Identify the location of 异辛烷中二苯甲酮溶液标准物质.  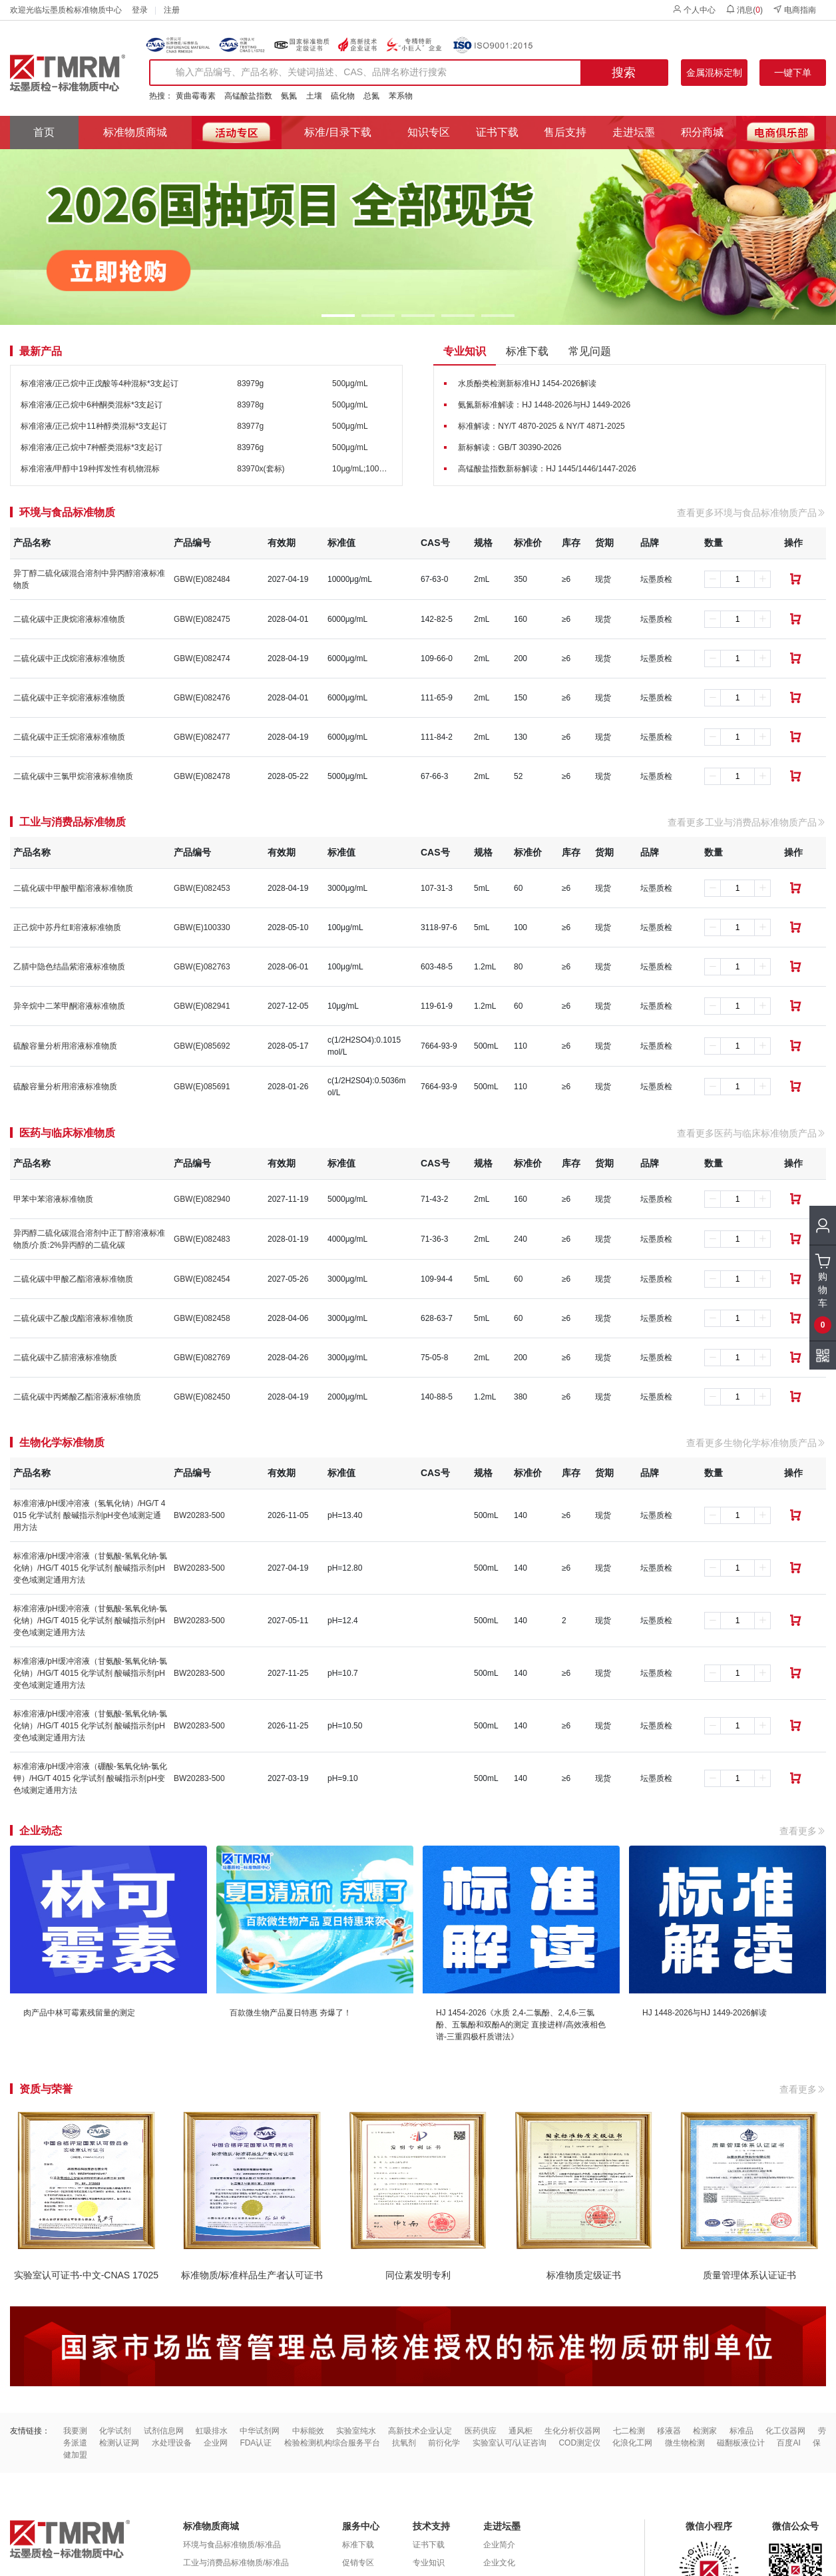
(69, 1006).